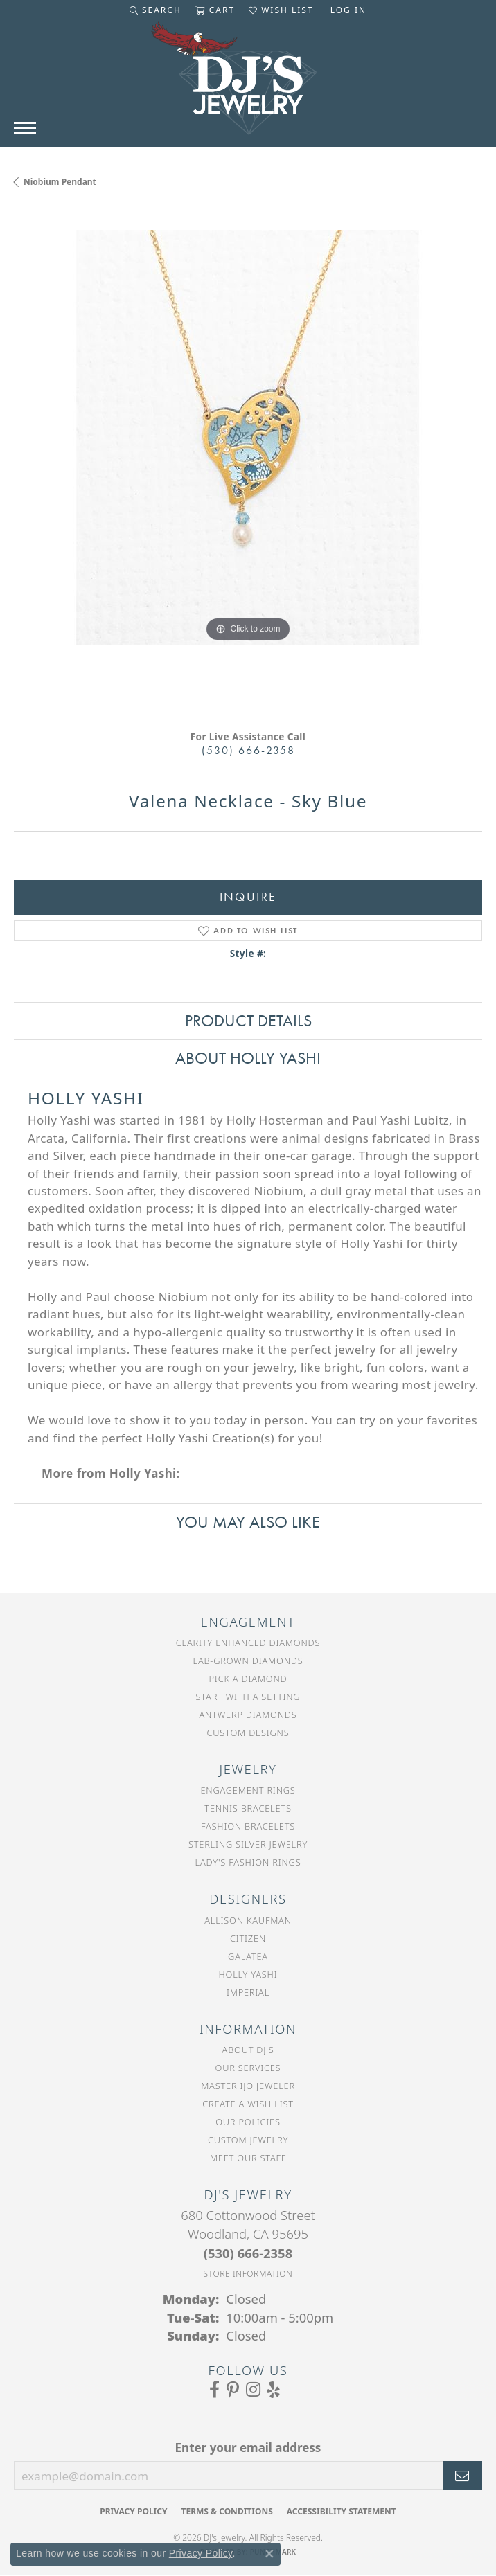  I want to click on [DJ's Jewerly - Go to homepage], so click(248, 85).